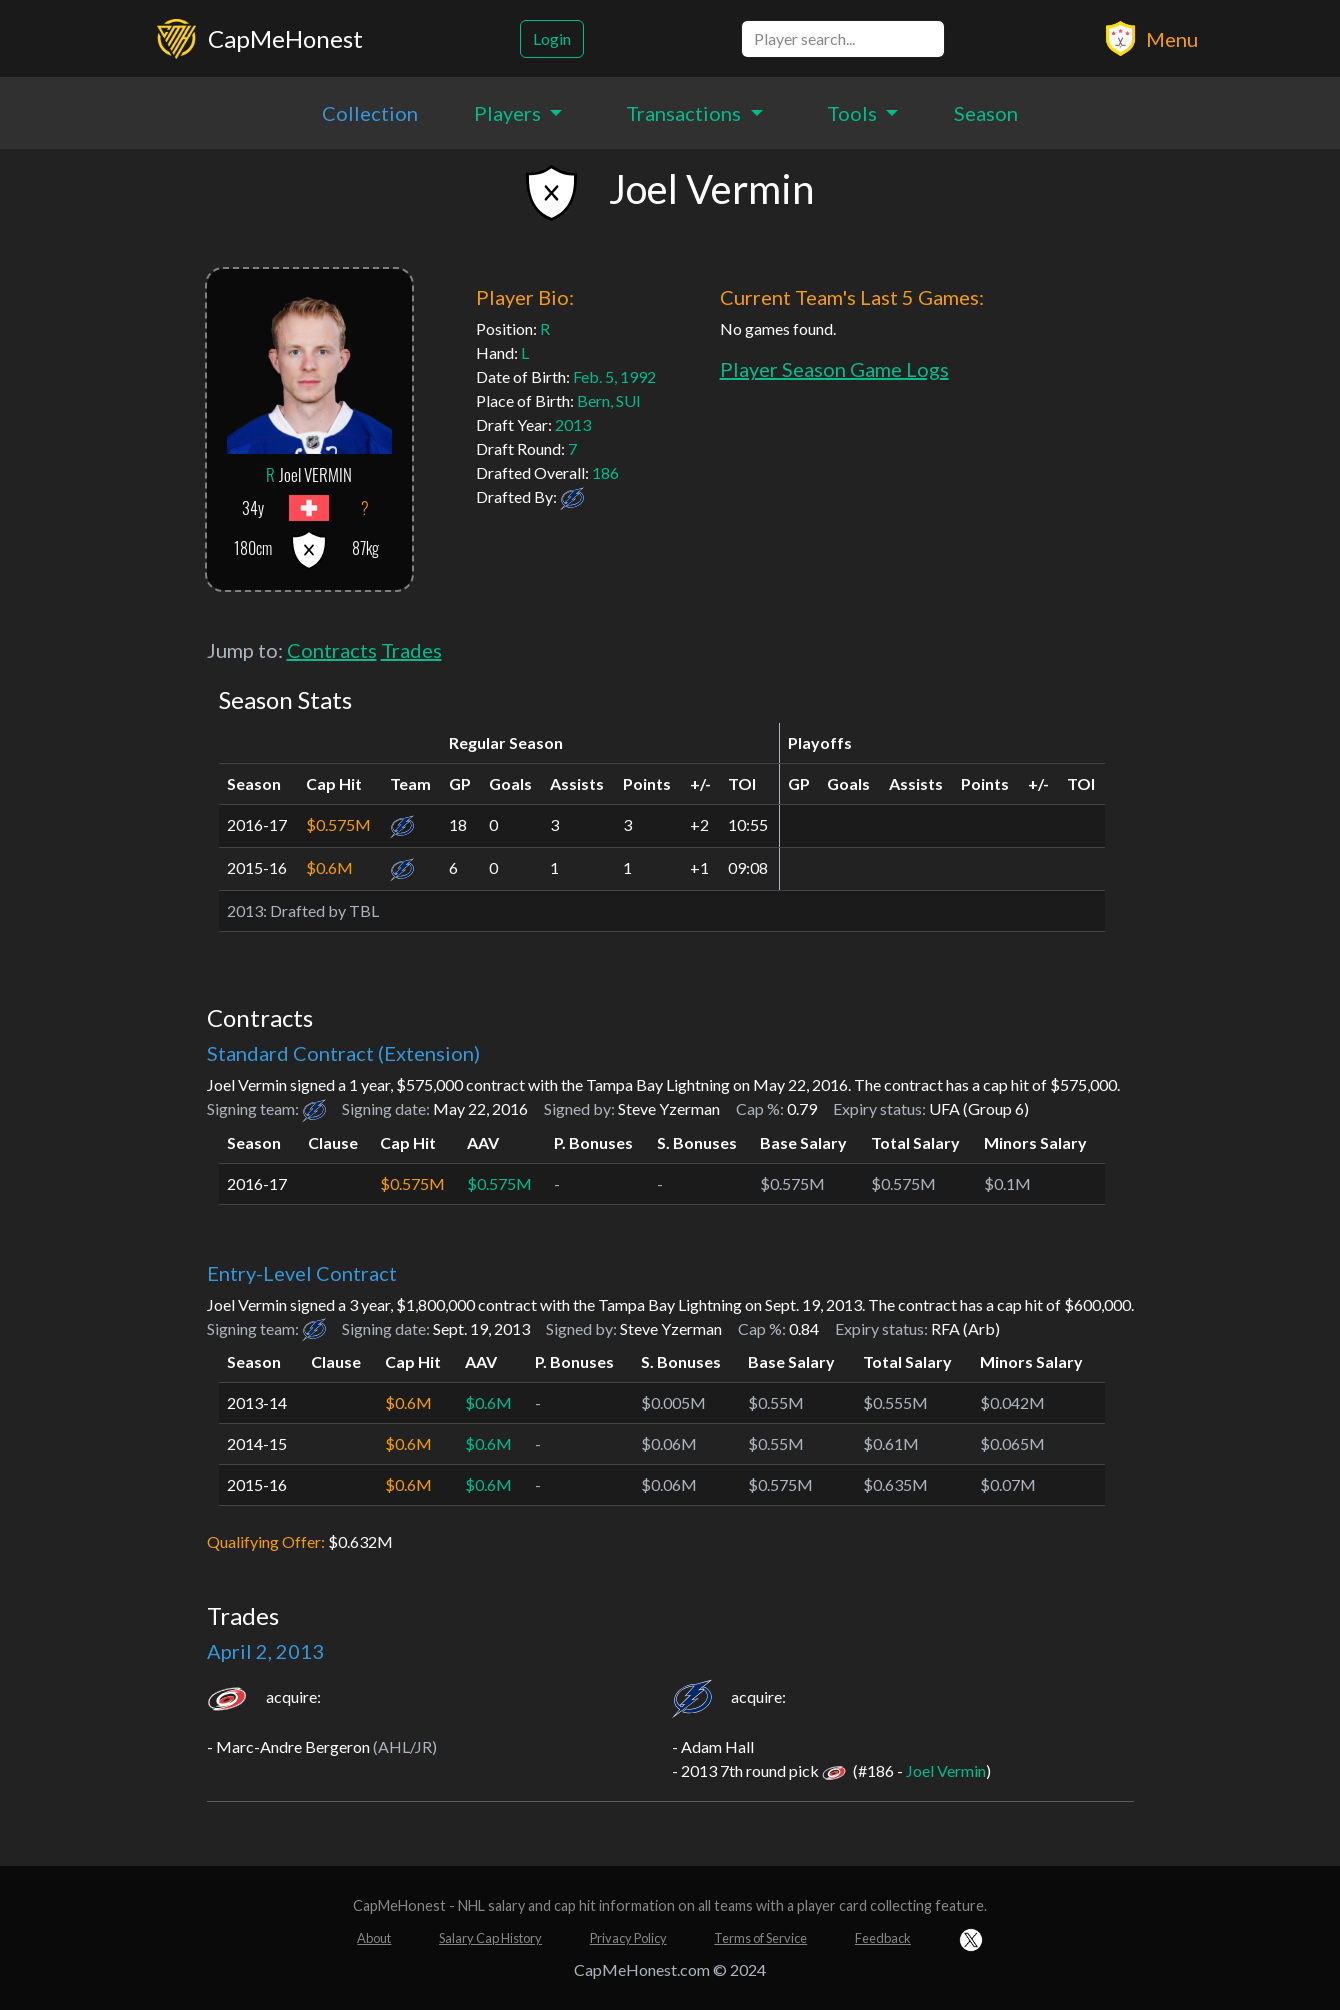  I want to click on Season, so click(986, 113).